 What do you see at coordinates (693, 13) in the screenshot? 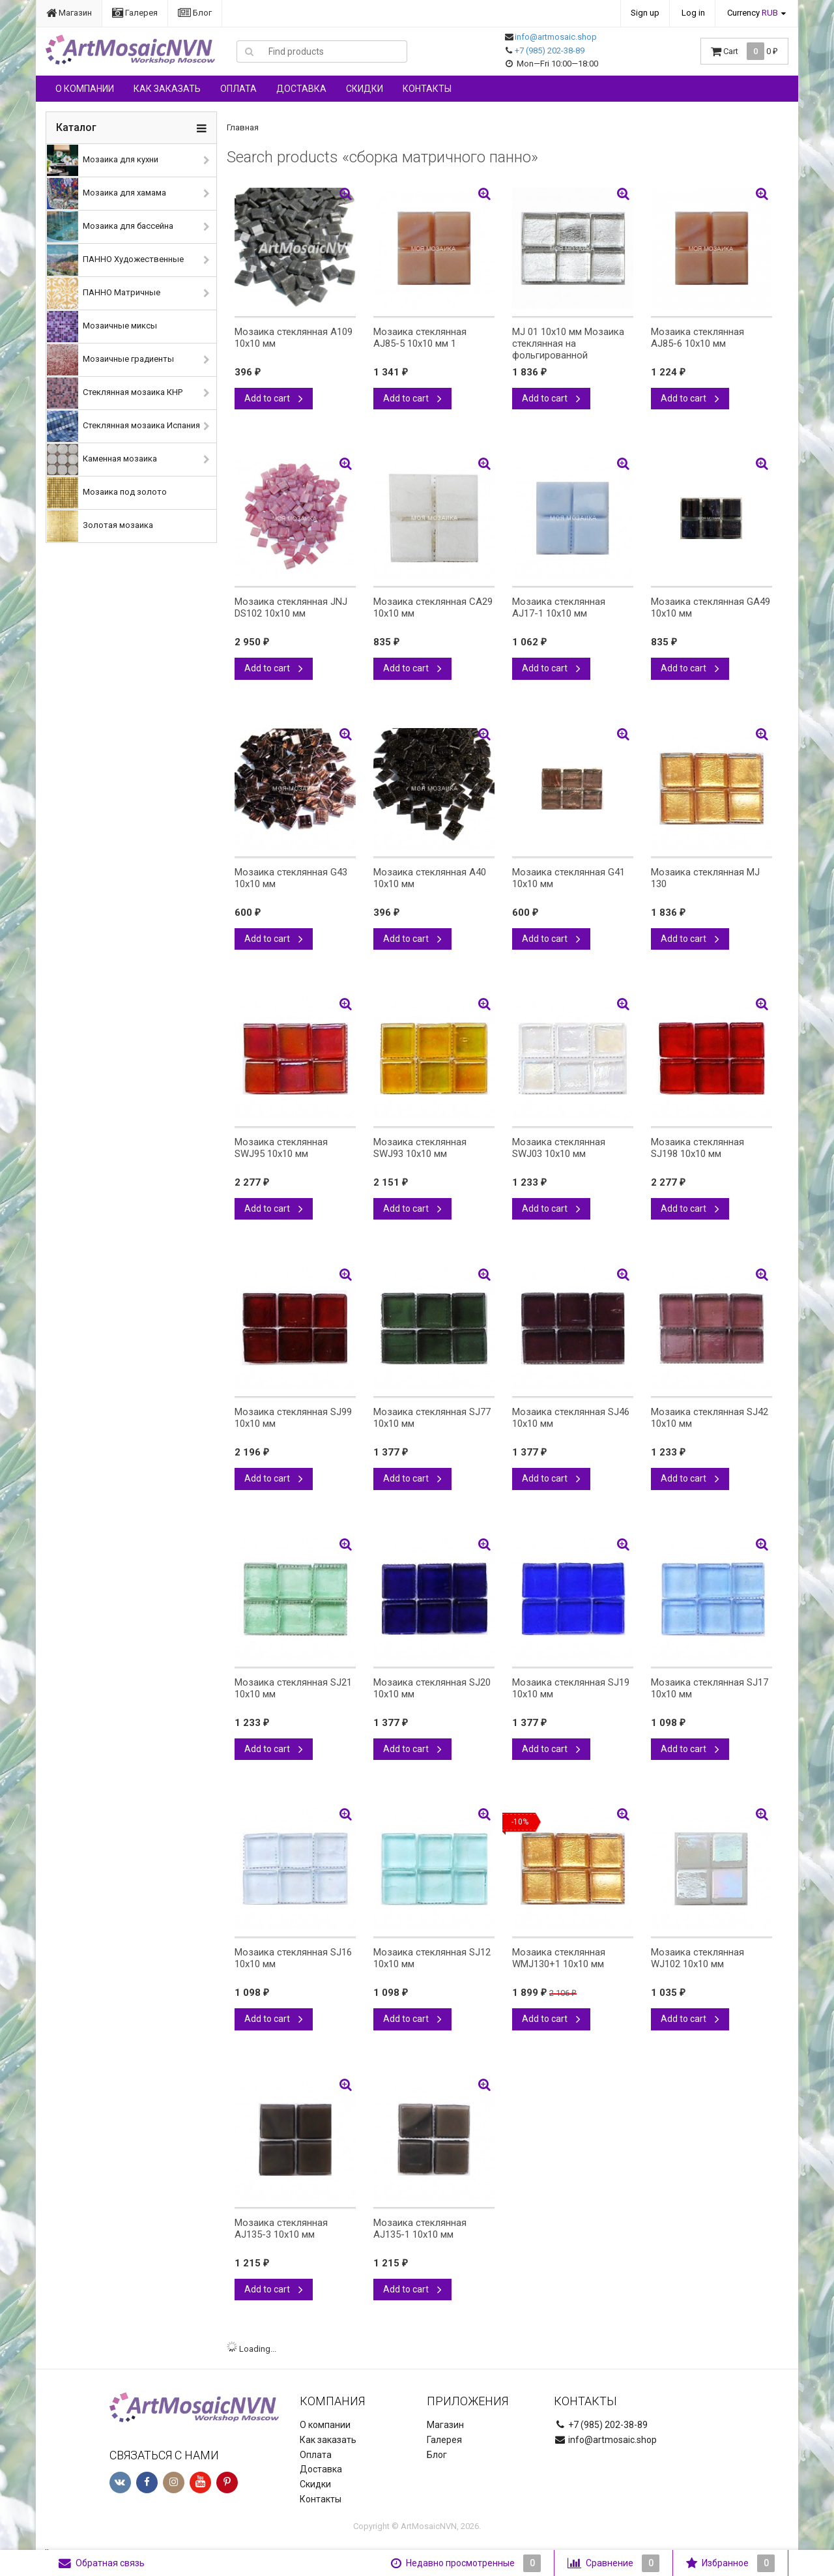
I see `Log in` at bounding box center [693, 13].